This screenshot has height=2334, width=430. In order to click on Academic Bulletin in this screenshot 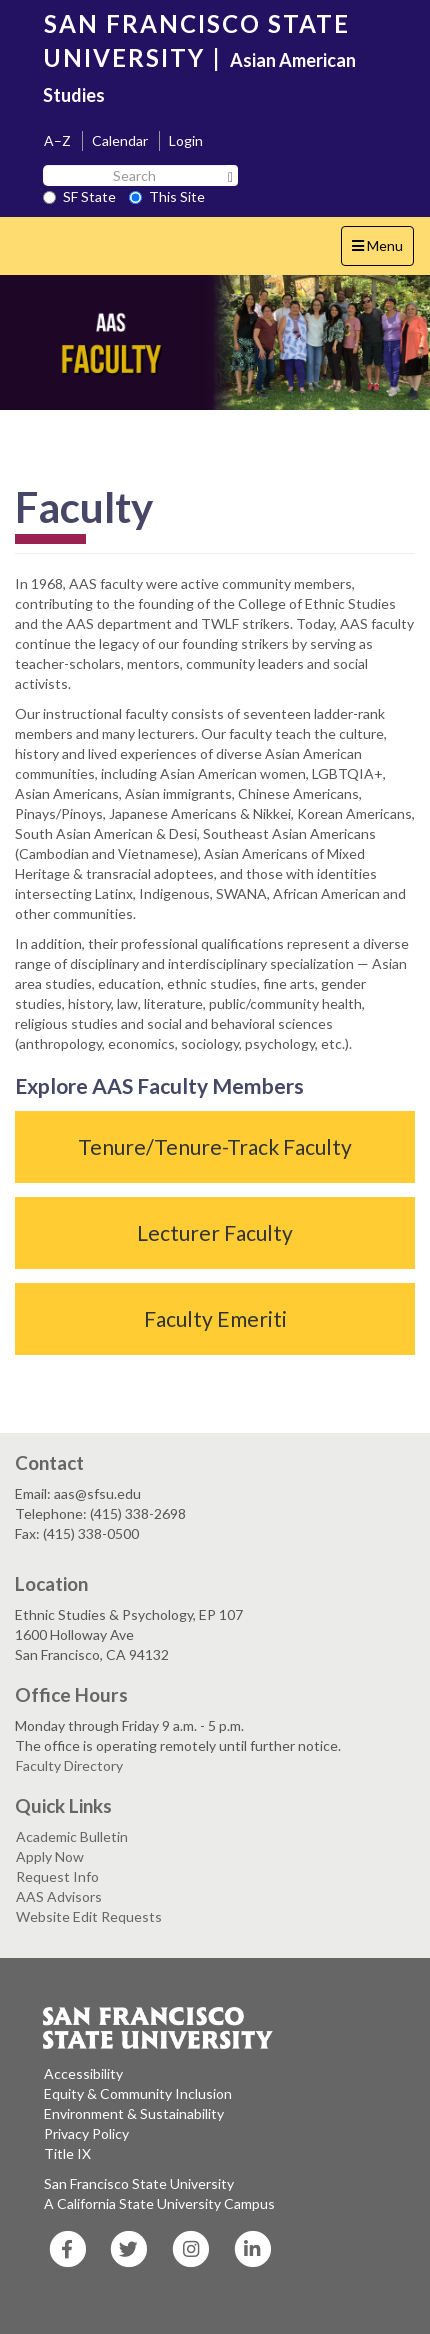, I will do `click(72, 1836)`.